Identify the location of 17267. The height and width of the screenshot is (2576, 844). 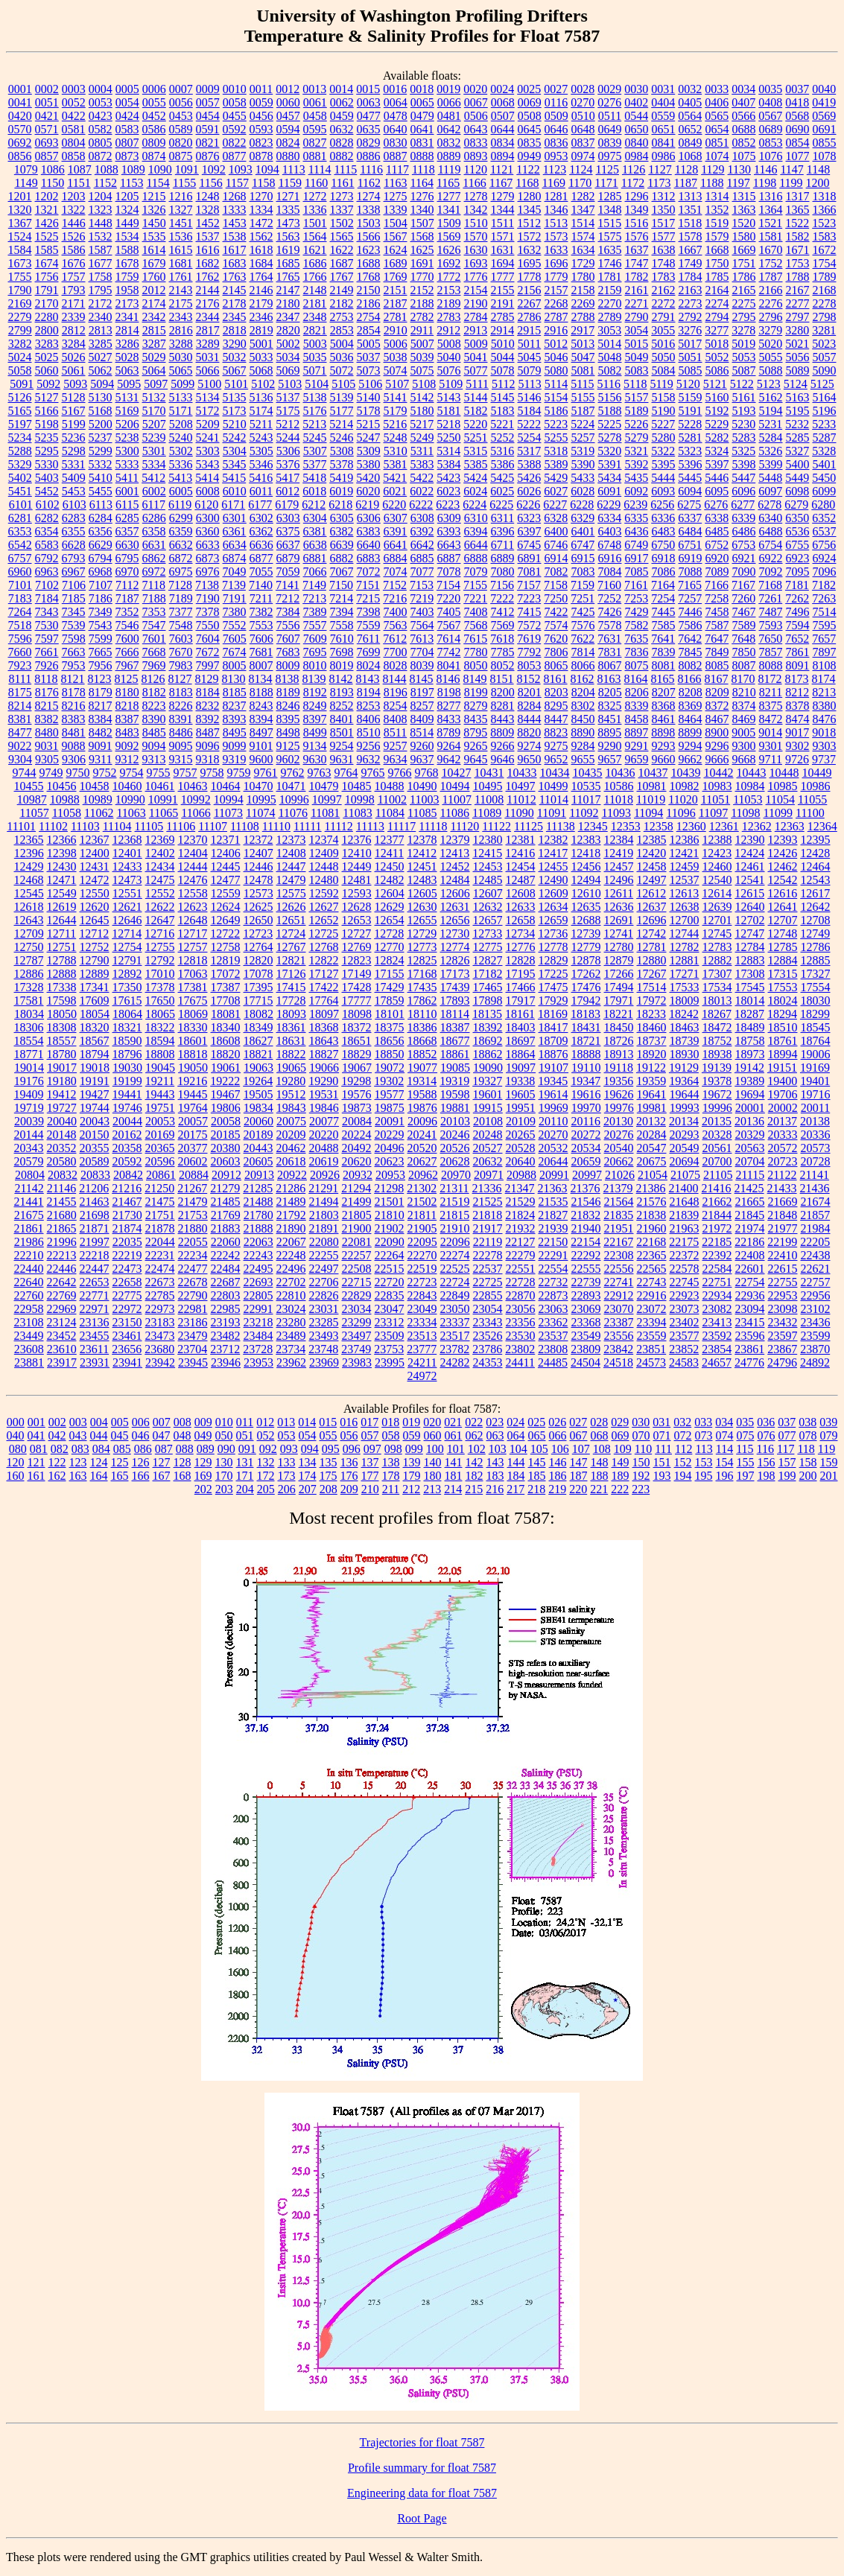
(652, 973).